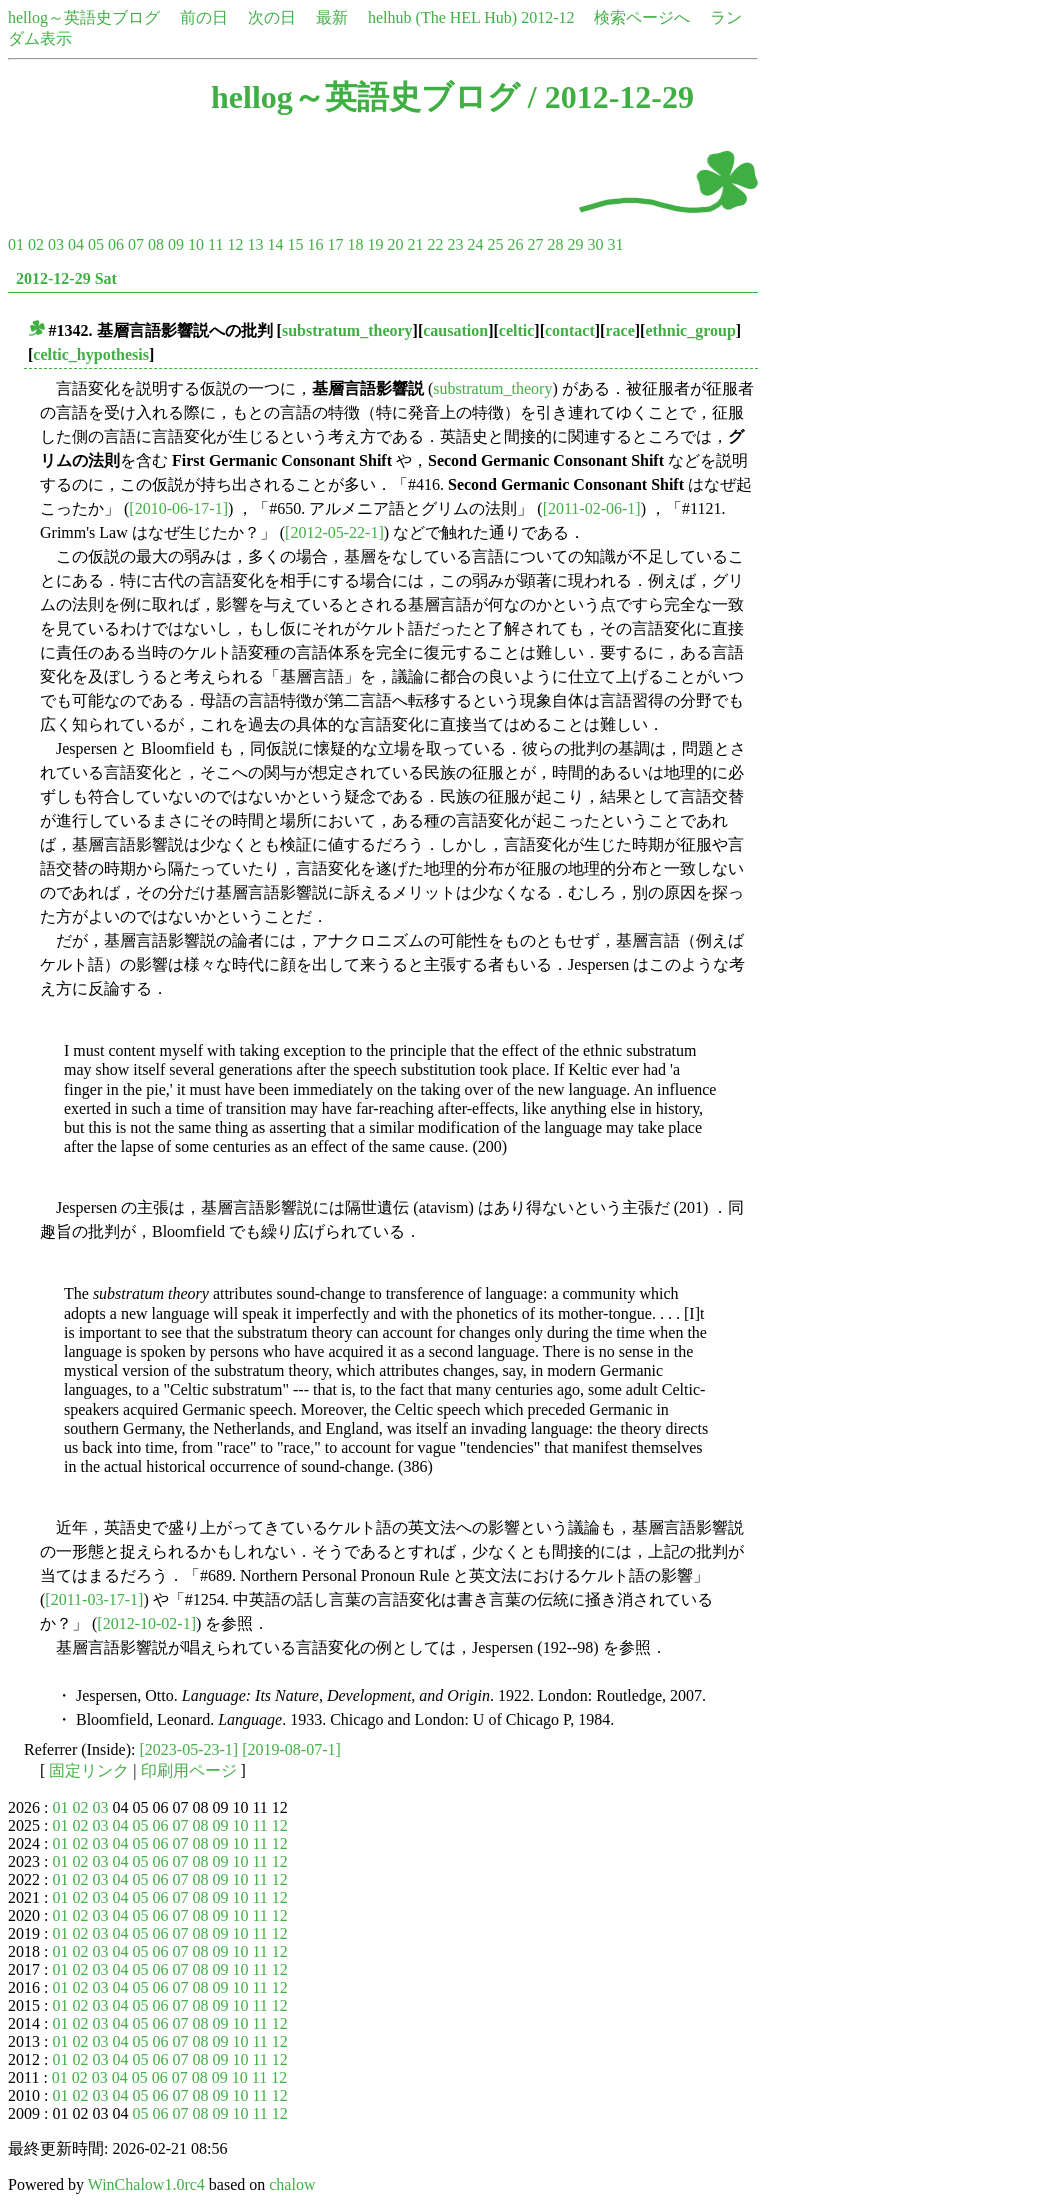  What do you see at coordinates (96, 244) in the screenshot?
I see `05` at bounding box center [96, 244].